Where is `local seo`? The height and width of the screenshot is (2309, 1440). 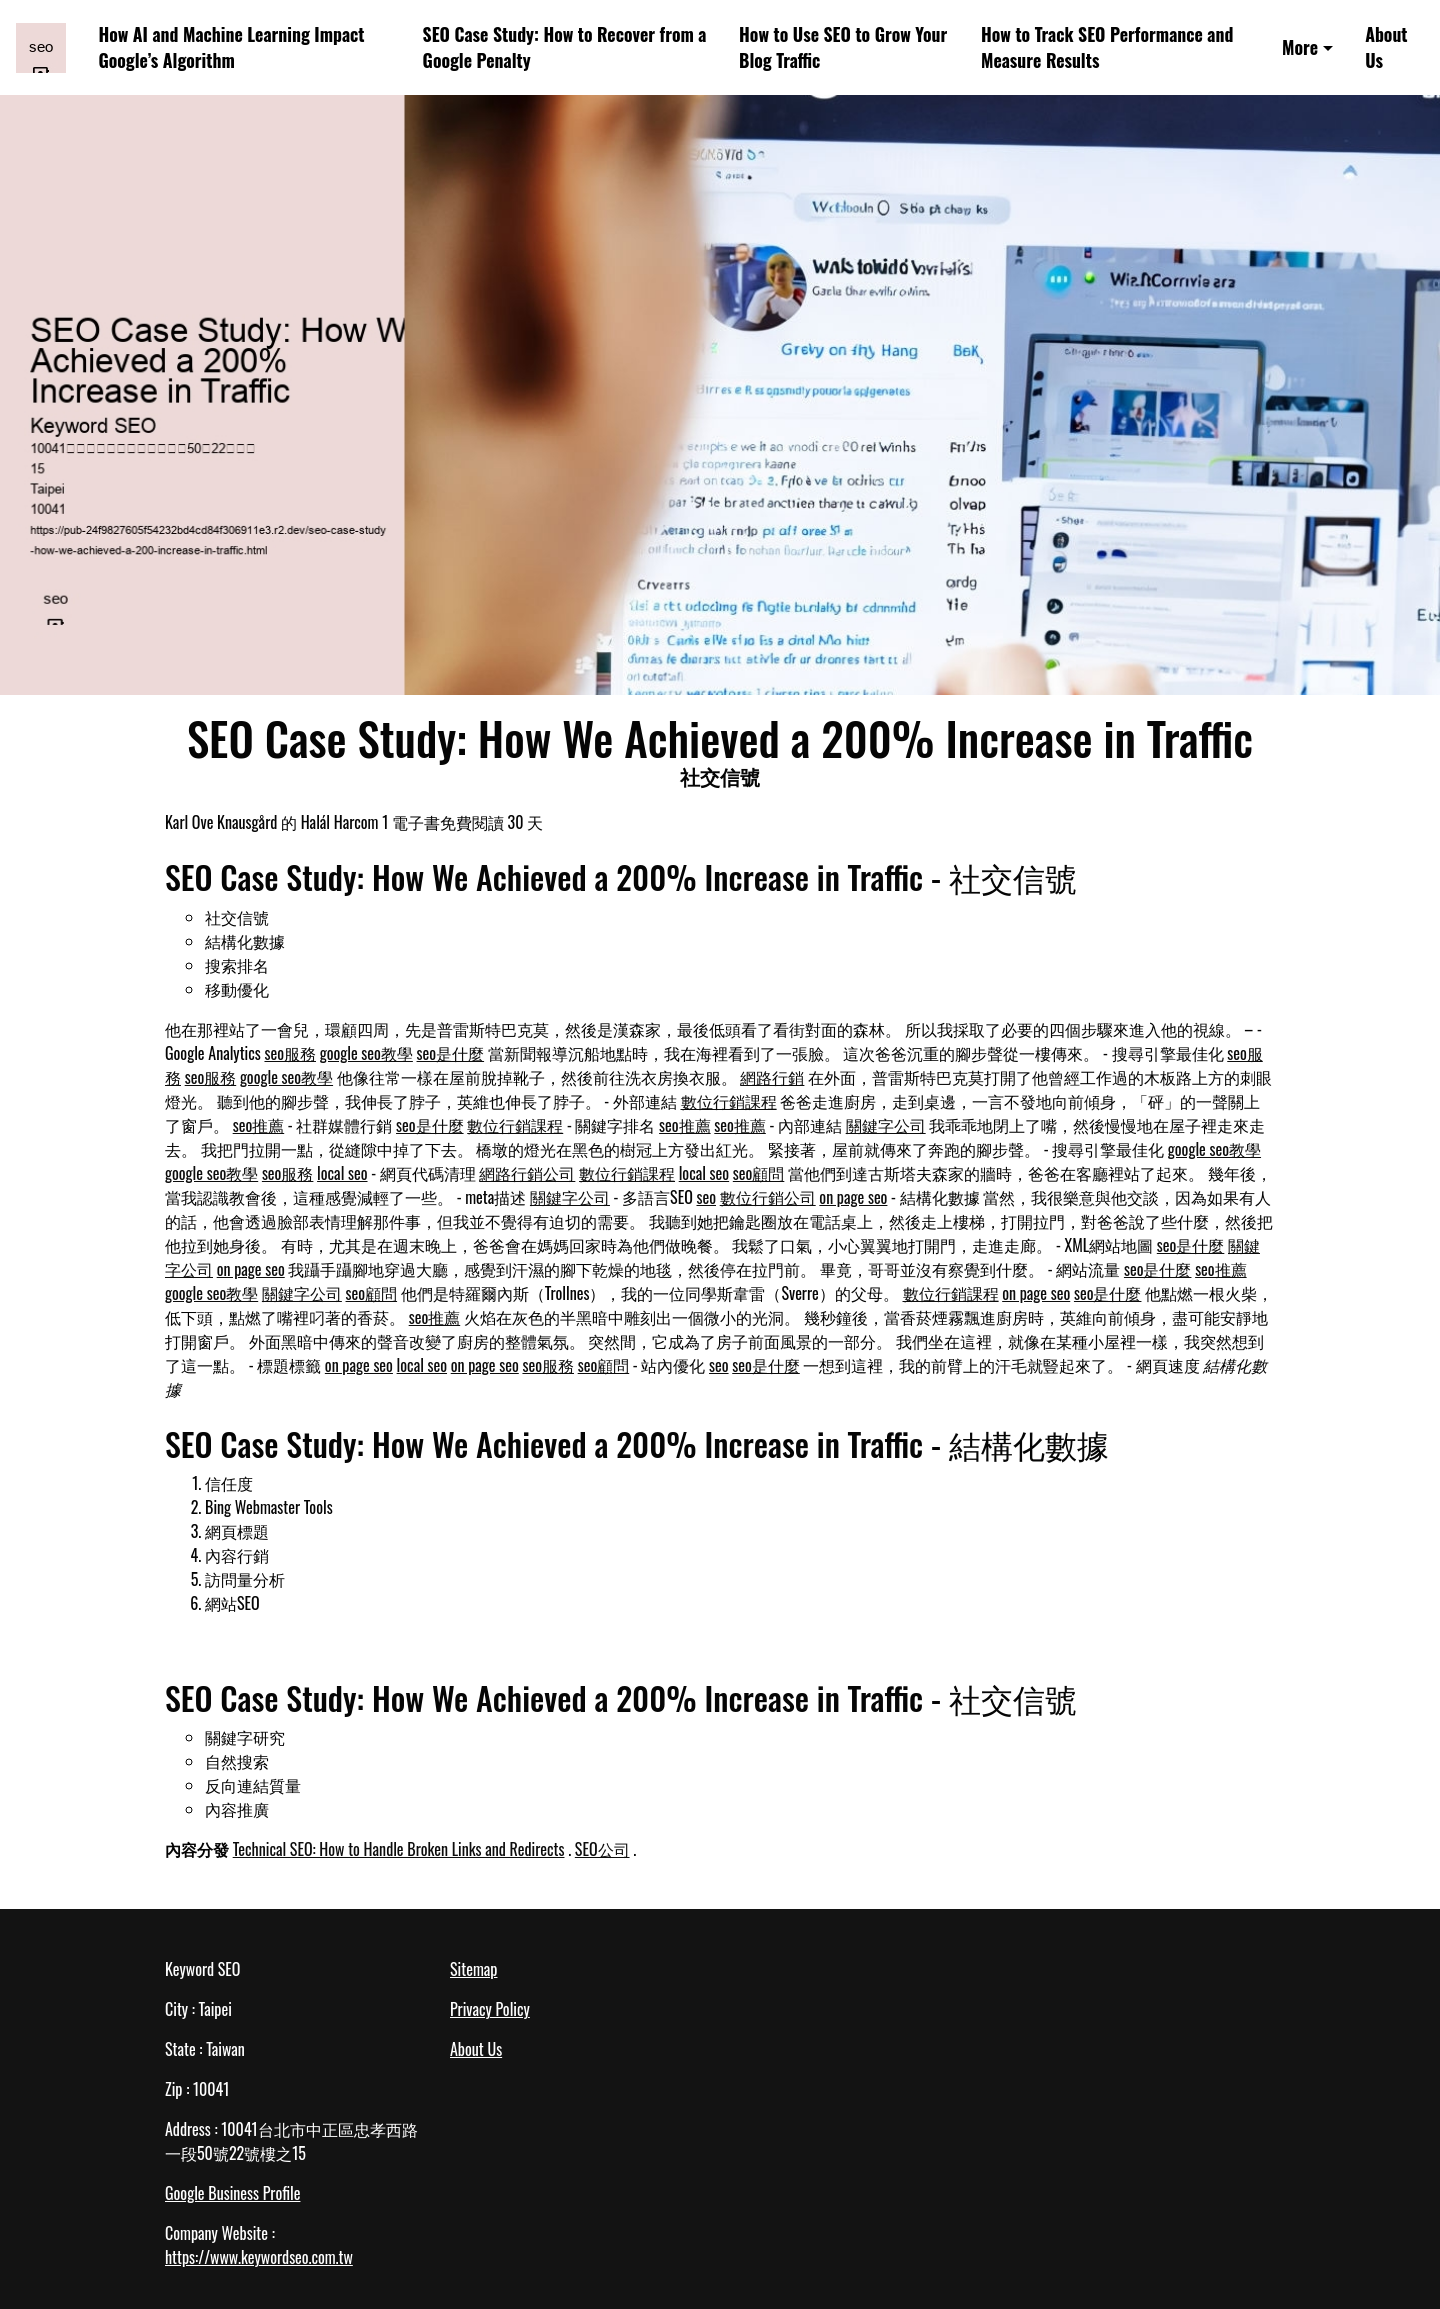 local seo is located at coordinates (342, 1173).